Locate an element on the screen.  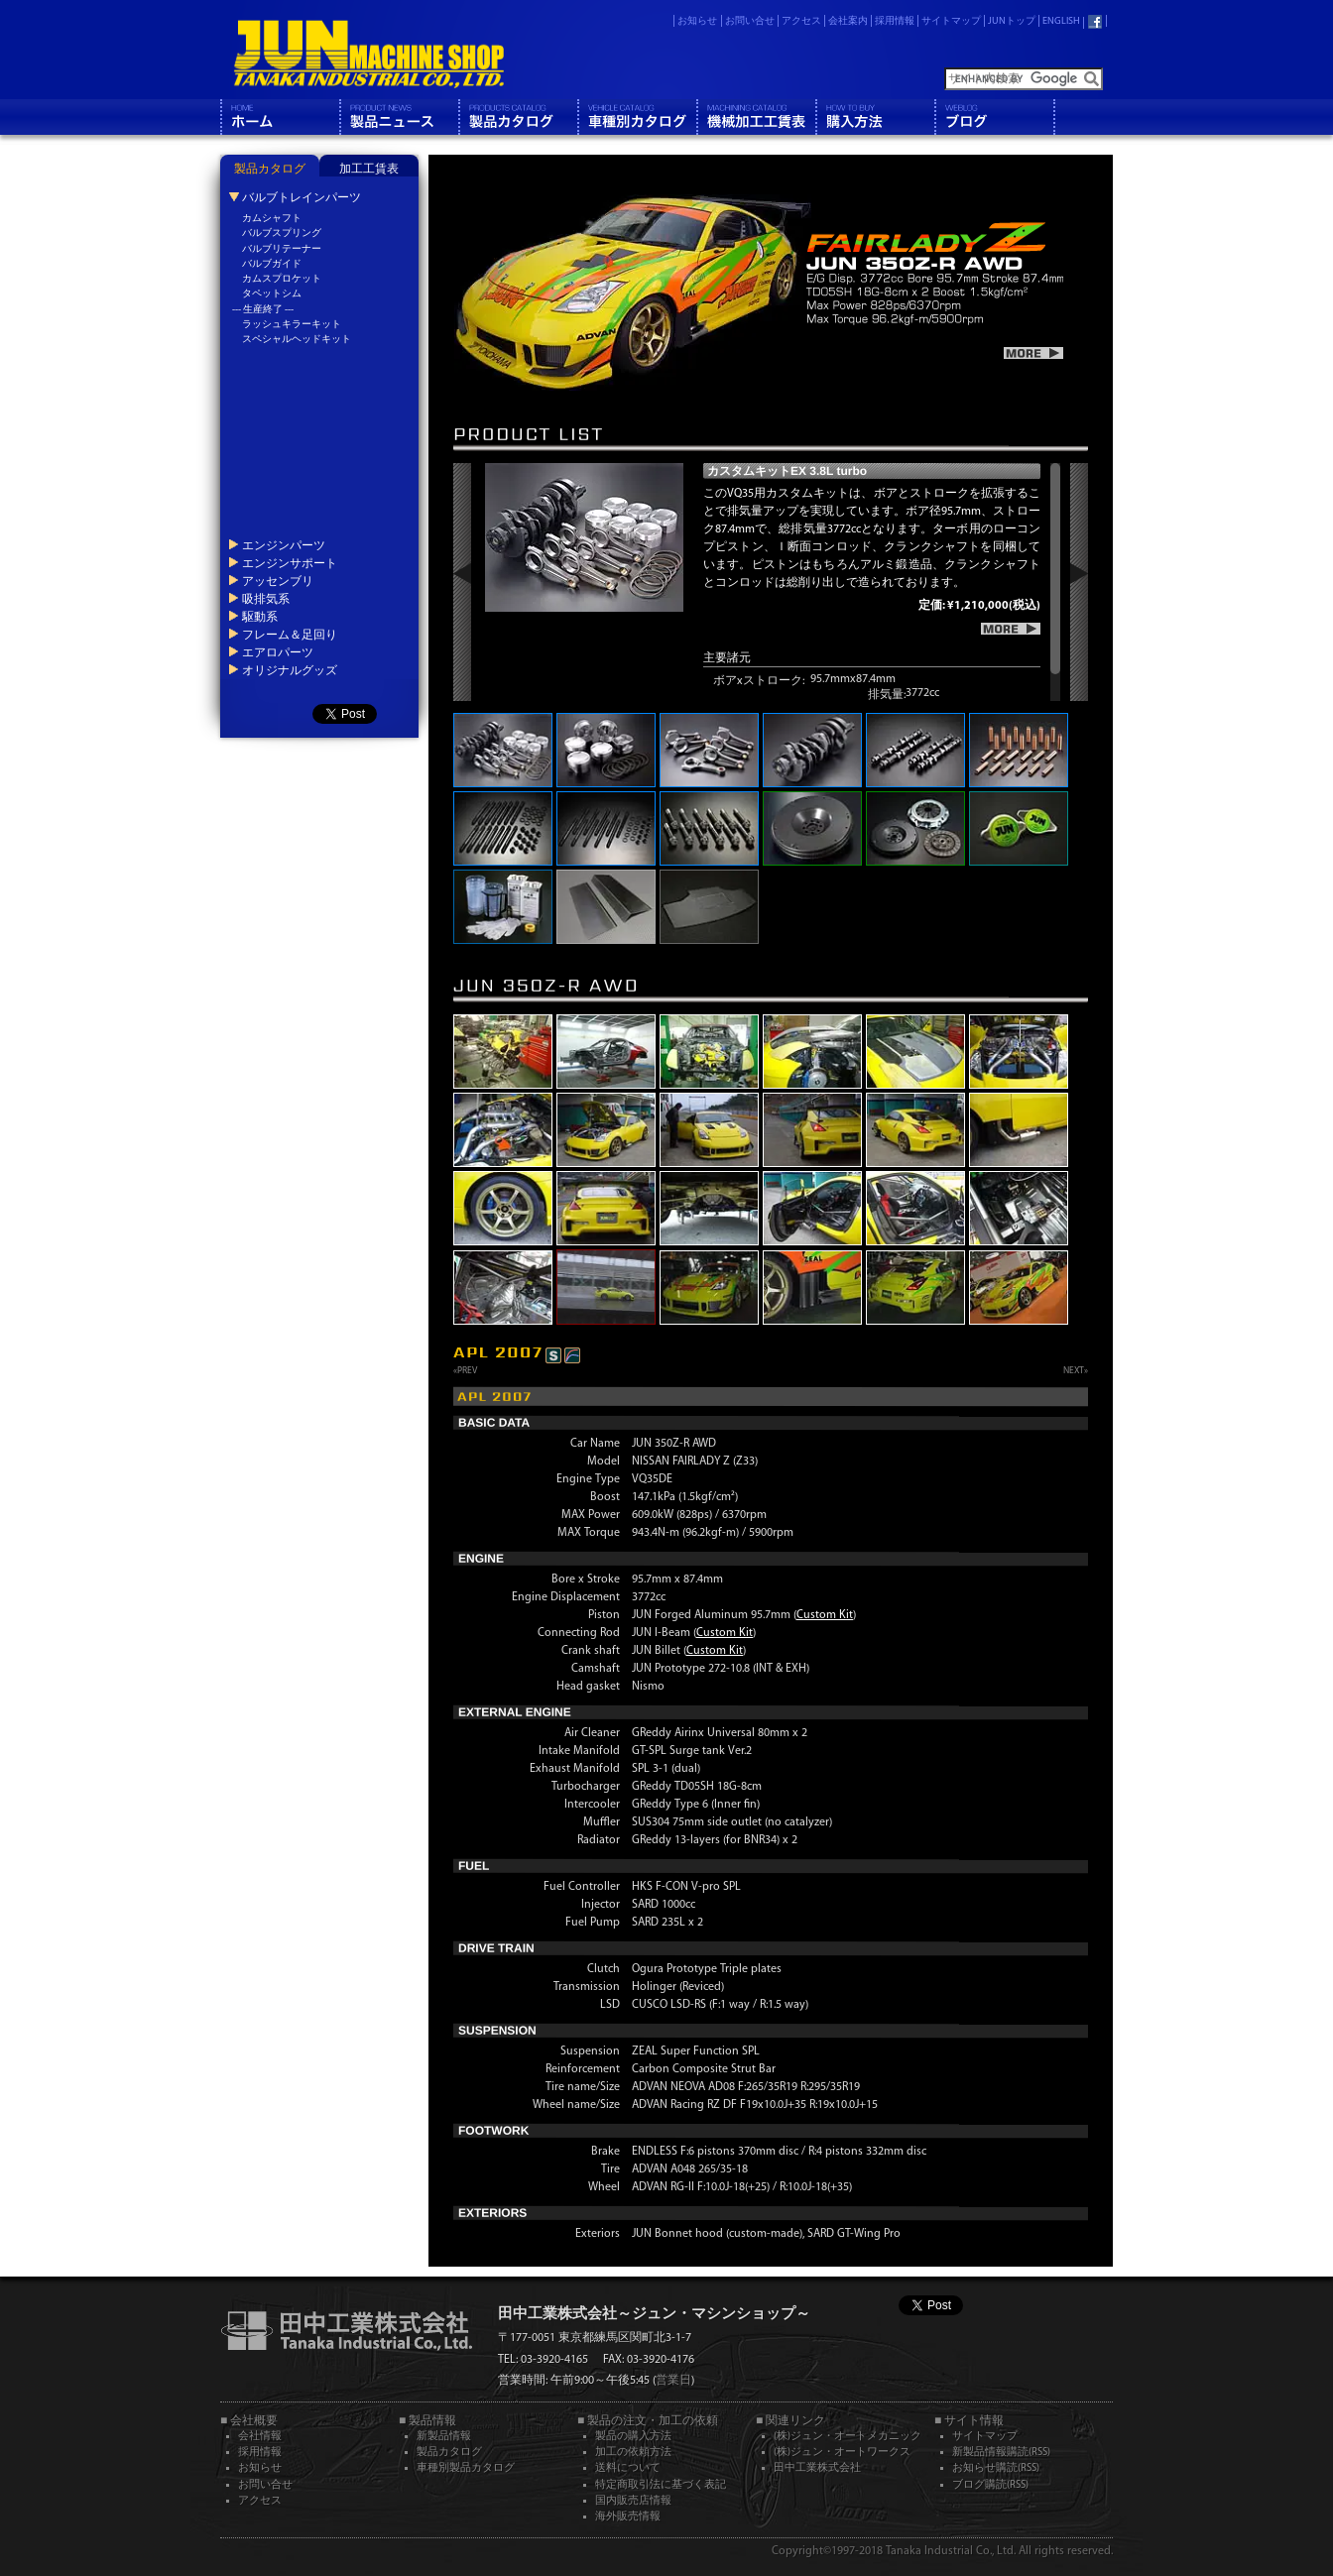
加工工賃表 is located at coordinates (369, 170).